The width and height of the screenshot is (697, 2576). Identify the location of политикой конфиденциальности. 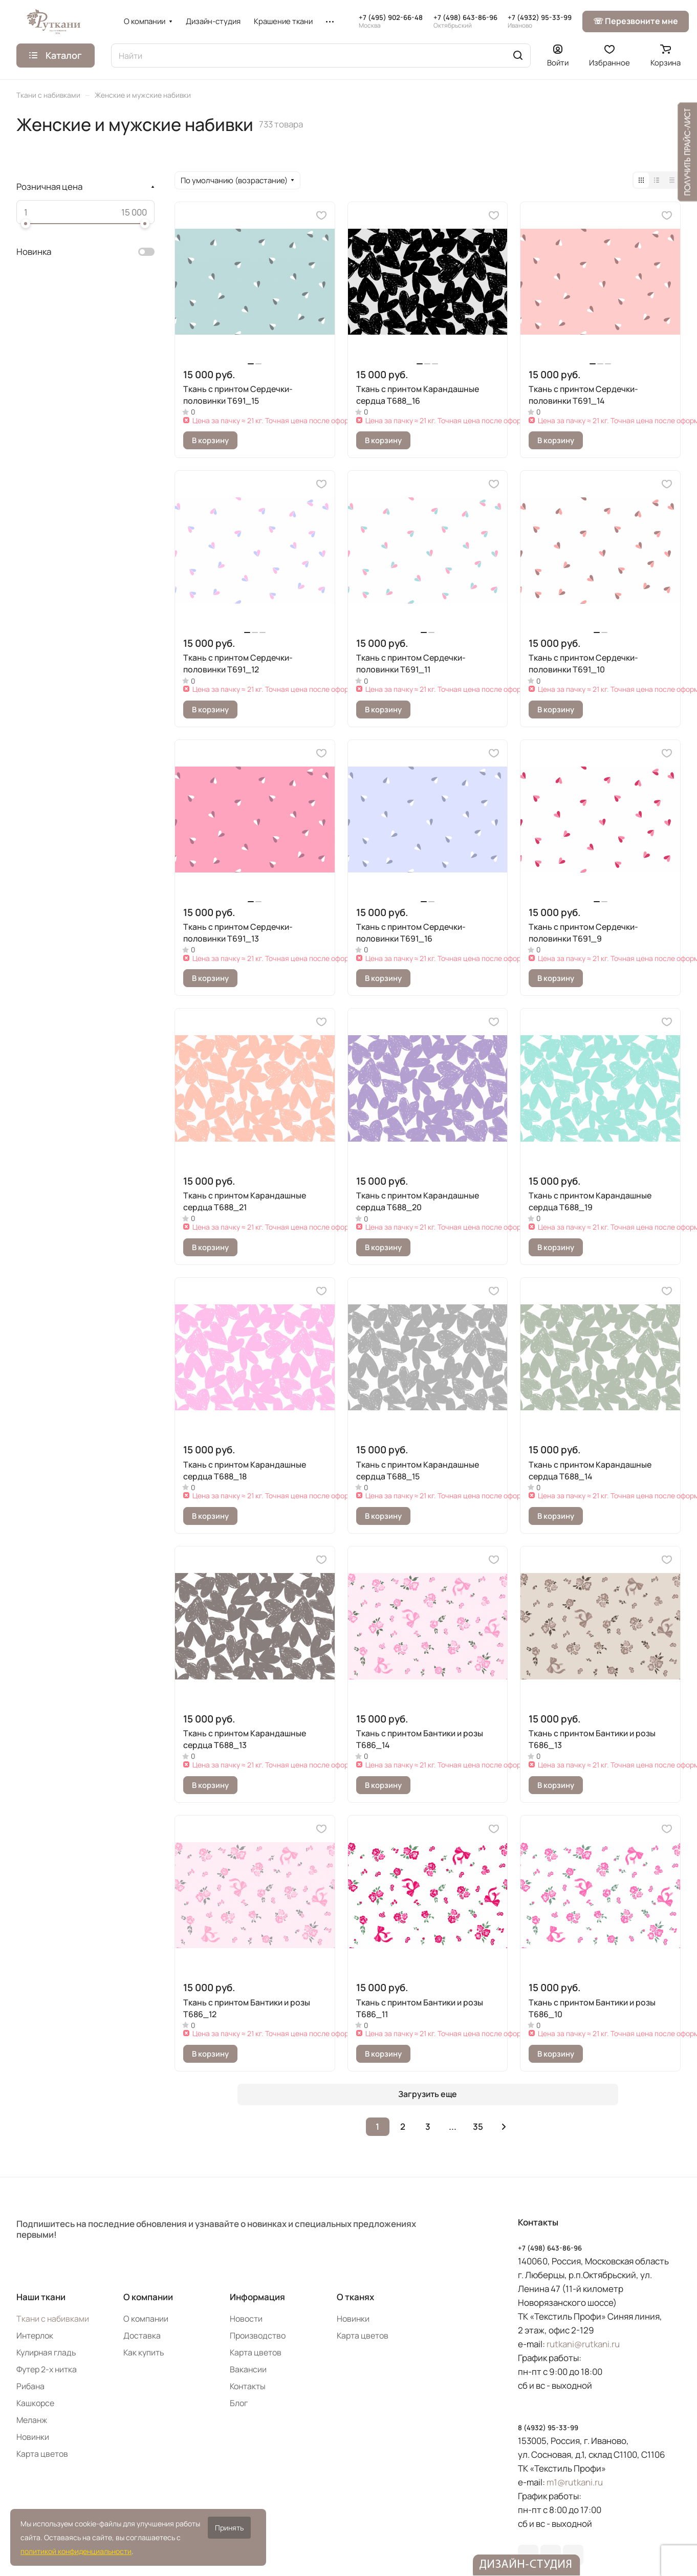
(76, 2551).